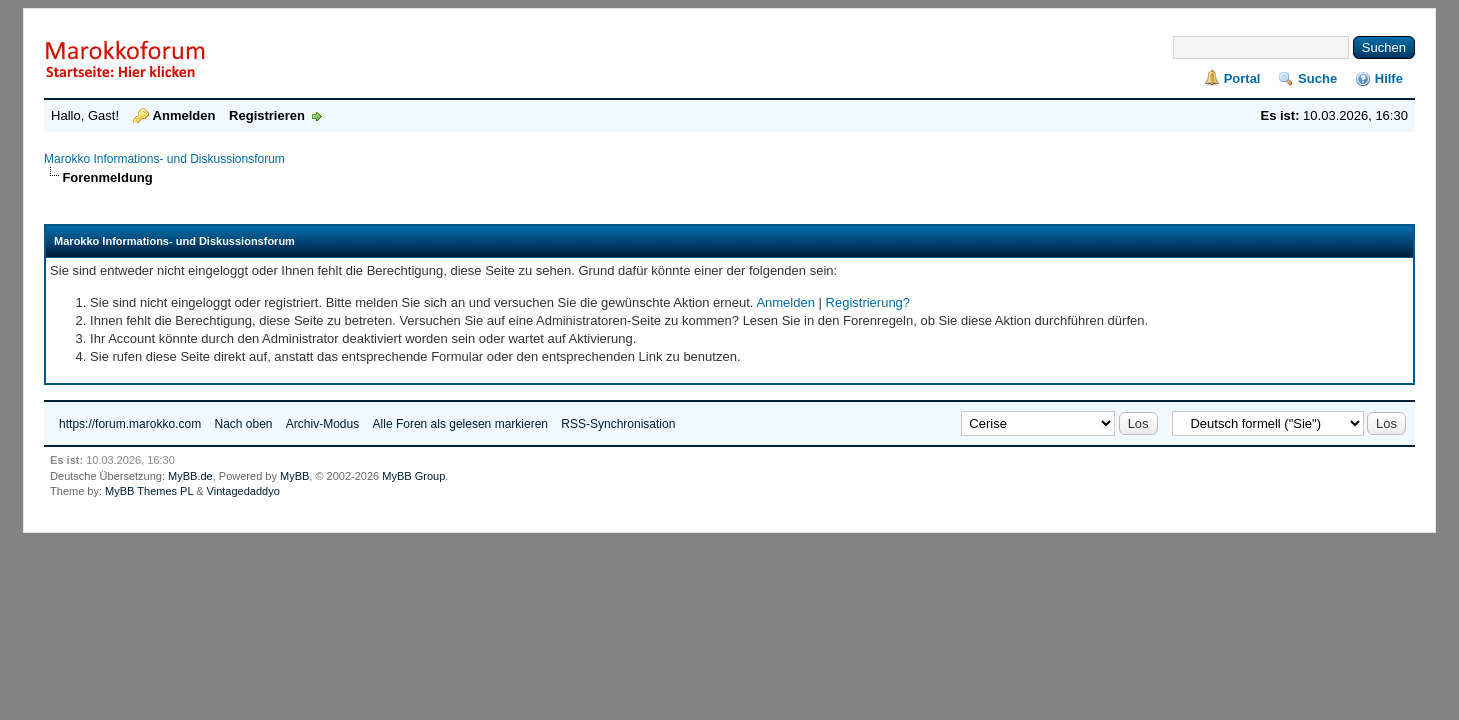 The image size is (1459, 720). Describe the element at coordinates (190, 476) in the screenshot. I see `MyBB.de` at that location.